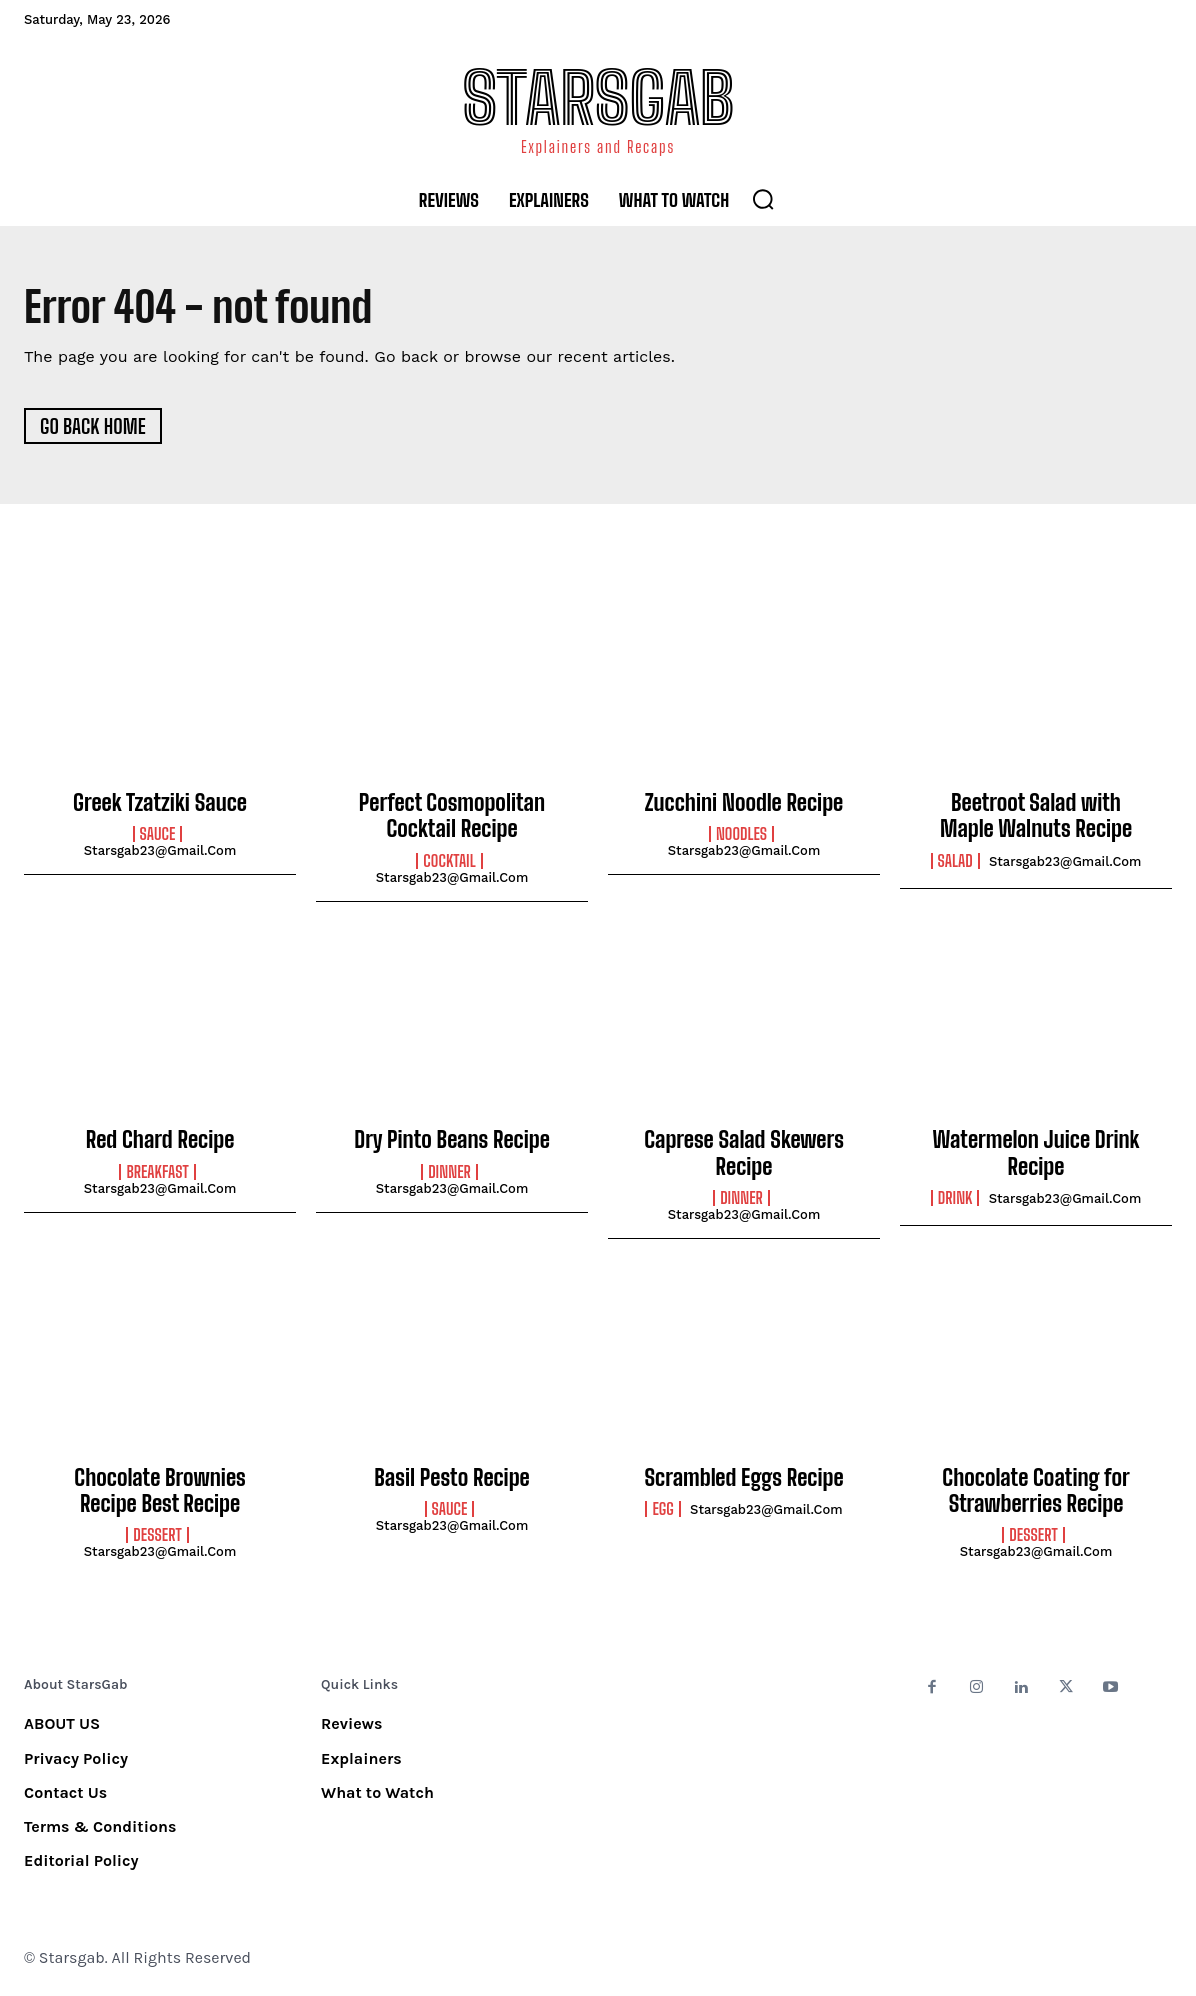 The image size is (1196, 1996). Describe the element at coordinates (452, 1139) in the screenshot. I see `Dry Pinto Beans Recipe` at that location.